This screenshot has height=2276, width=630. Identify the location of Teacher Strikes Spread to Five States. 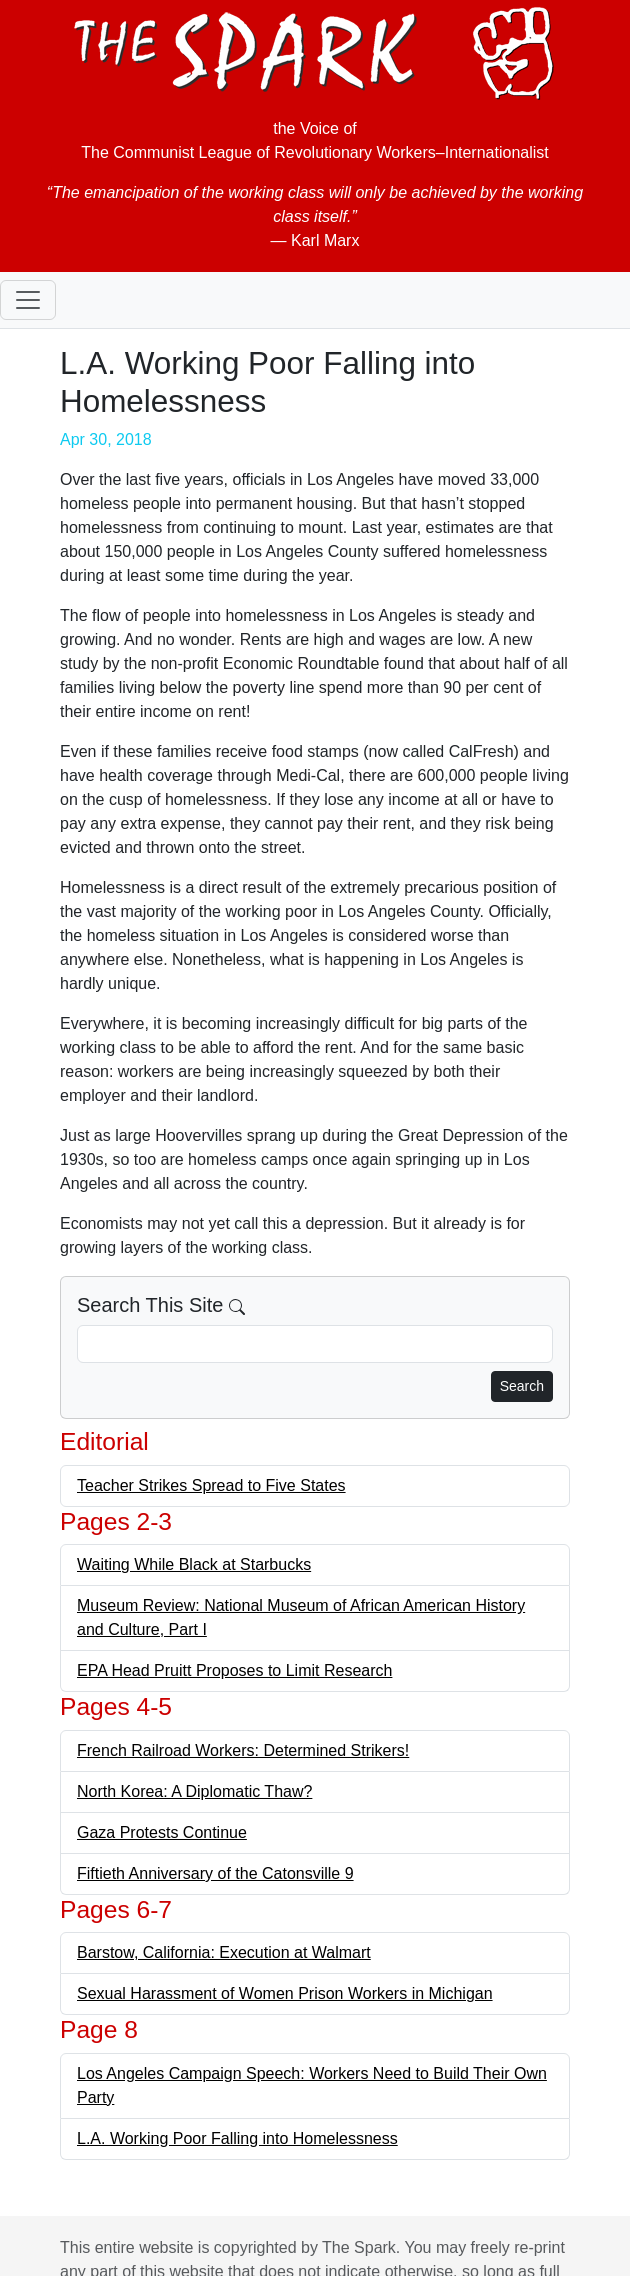
(211, 1485).